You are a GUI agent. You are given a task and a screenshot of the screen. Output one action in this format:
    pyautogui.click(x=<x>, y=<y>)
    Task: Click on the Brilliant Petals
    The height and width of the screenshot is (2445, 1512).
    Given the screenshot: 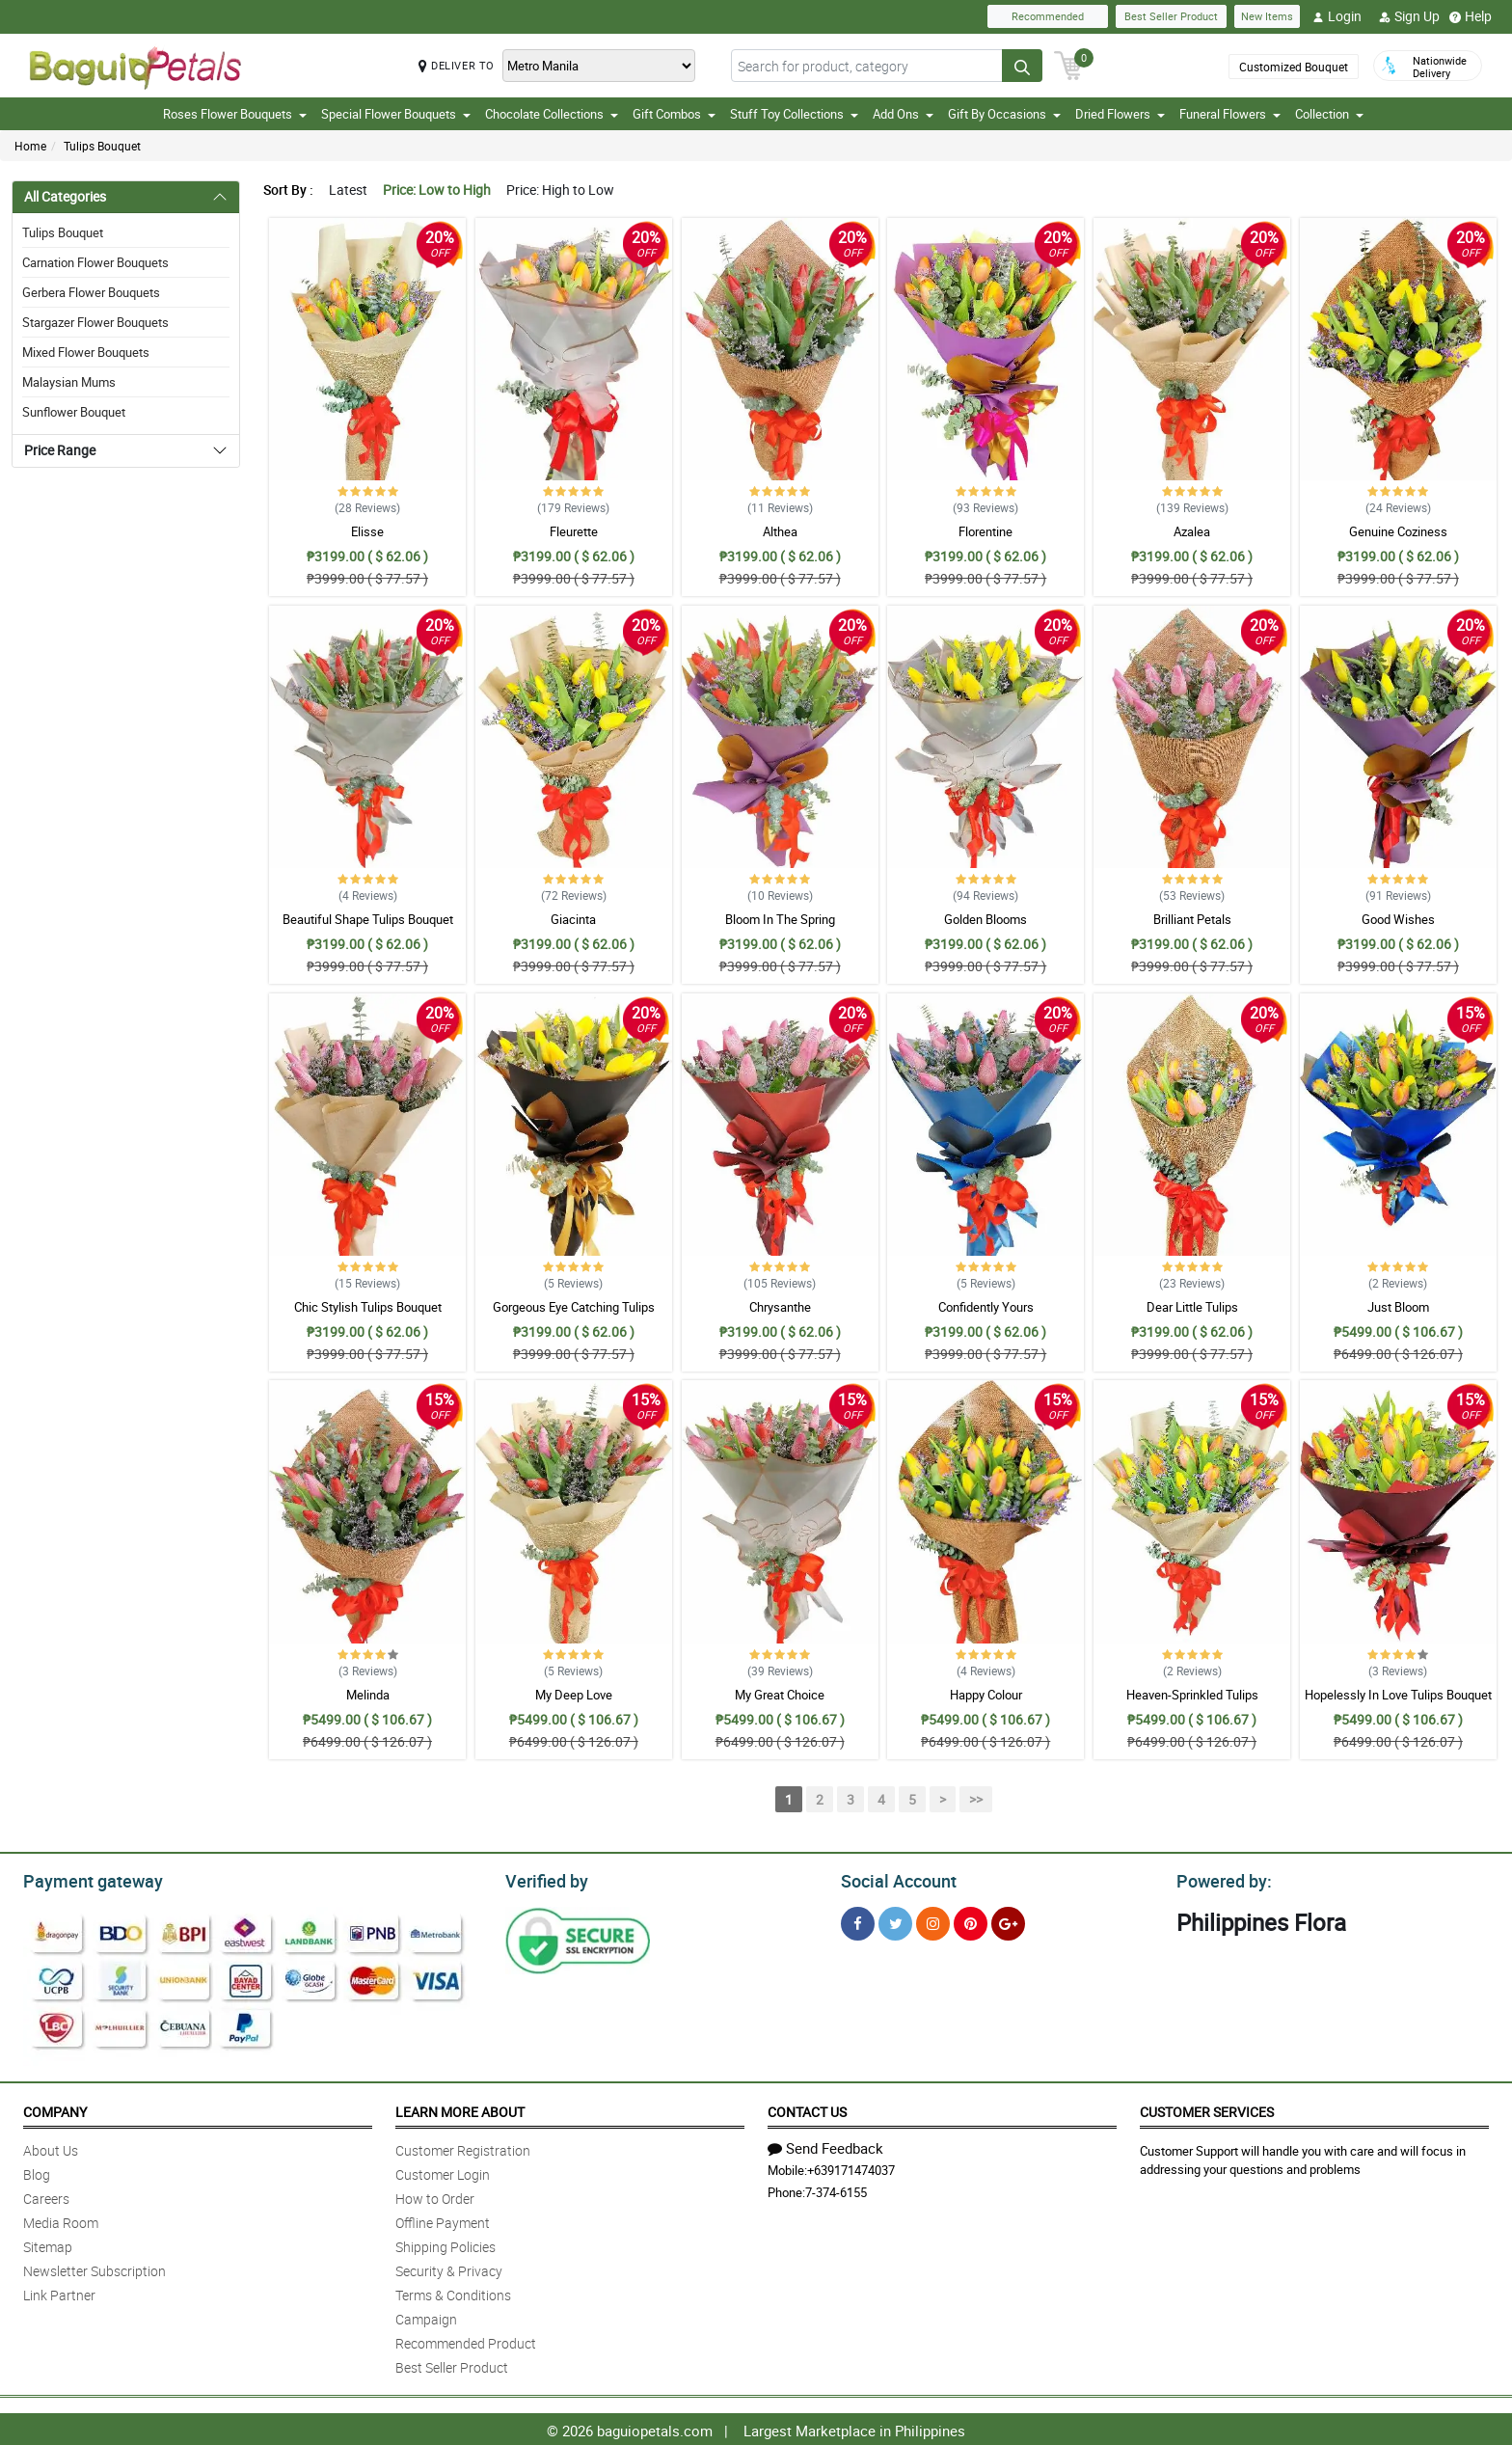 What is the action you would take?
    pyautogui.click(x=1192, y=919)
    